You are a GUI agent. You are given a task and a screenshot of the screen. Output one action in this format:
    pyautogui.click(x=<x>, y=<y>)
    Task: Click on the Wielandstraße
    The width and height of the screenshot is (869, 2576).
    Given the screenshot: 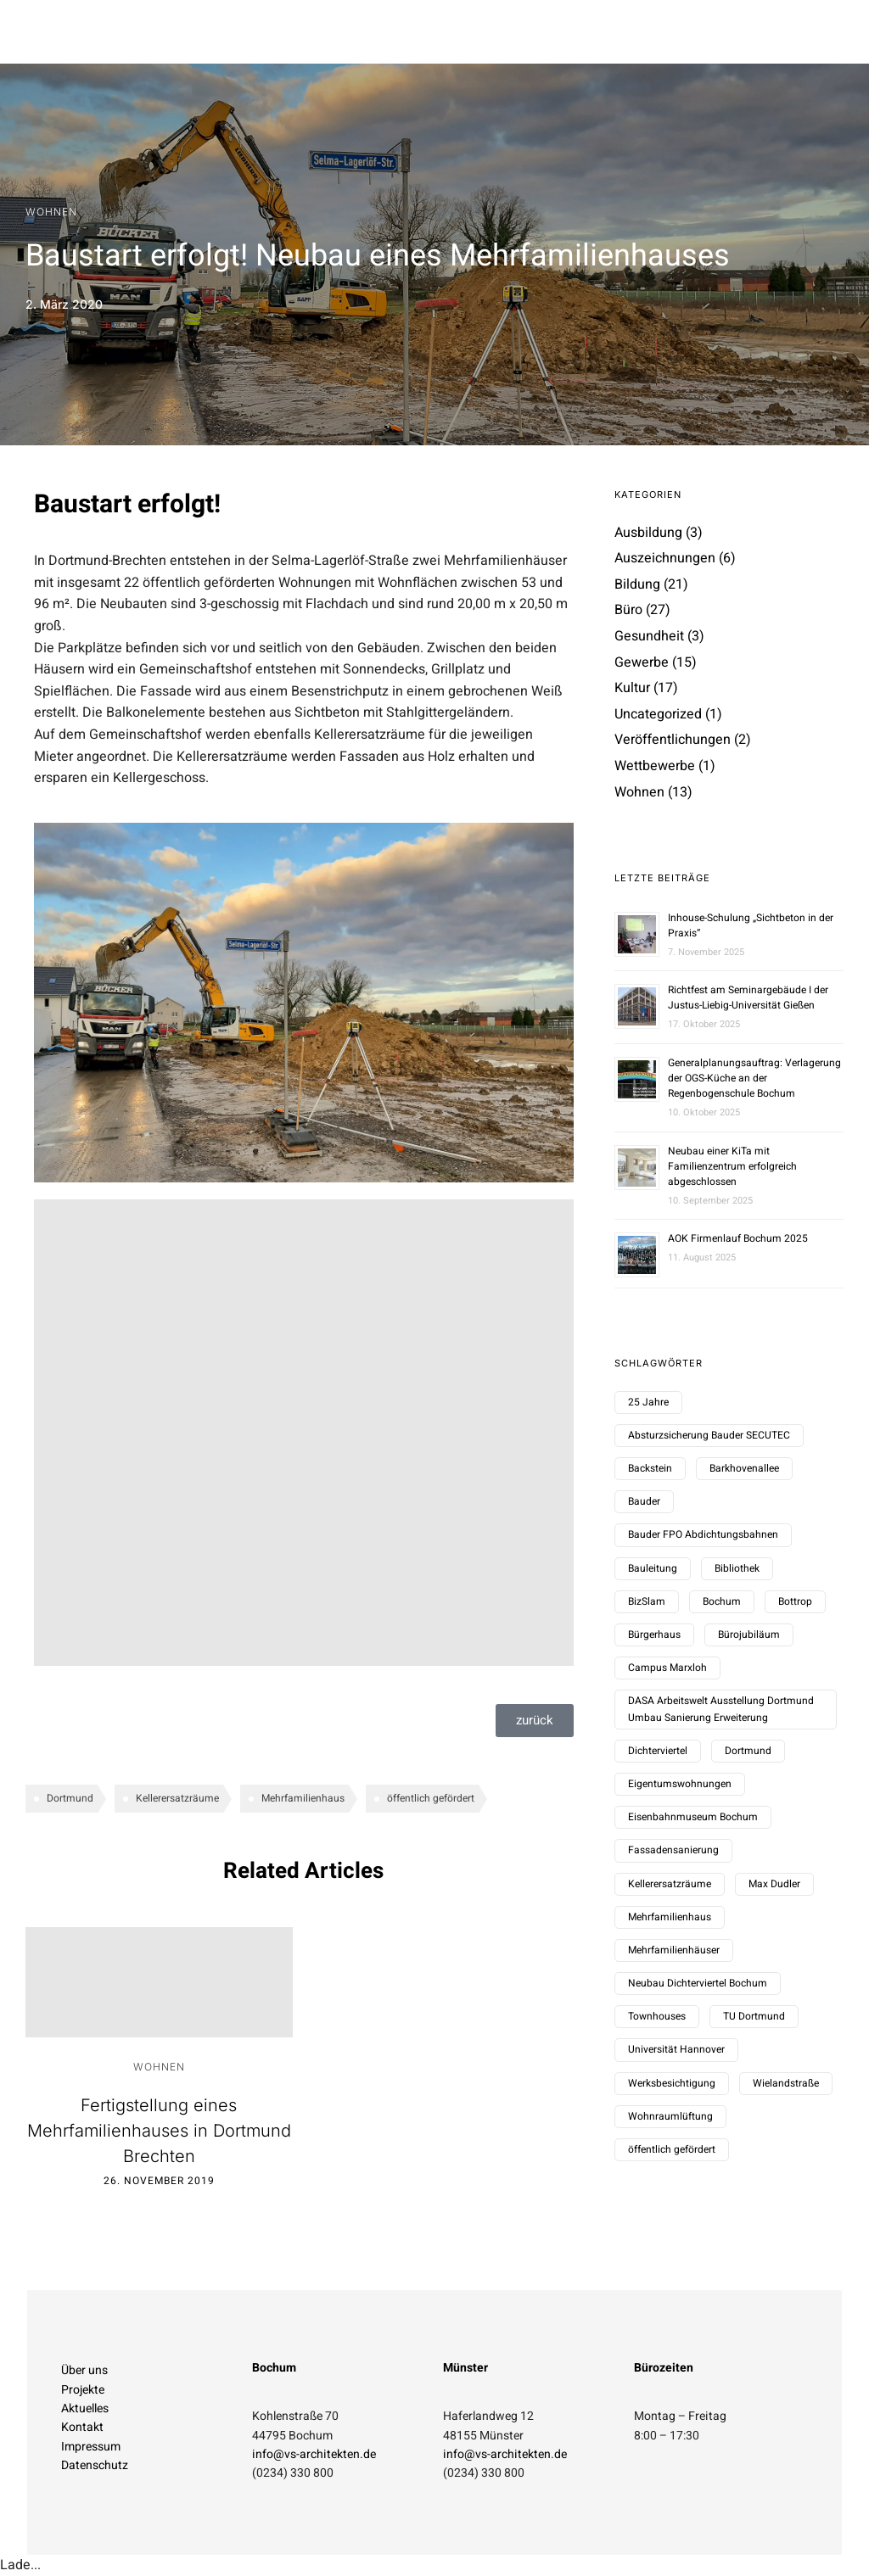 What is the action you would take?
    pyautogui.click(x=786, y=2083)
    